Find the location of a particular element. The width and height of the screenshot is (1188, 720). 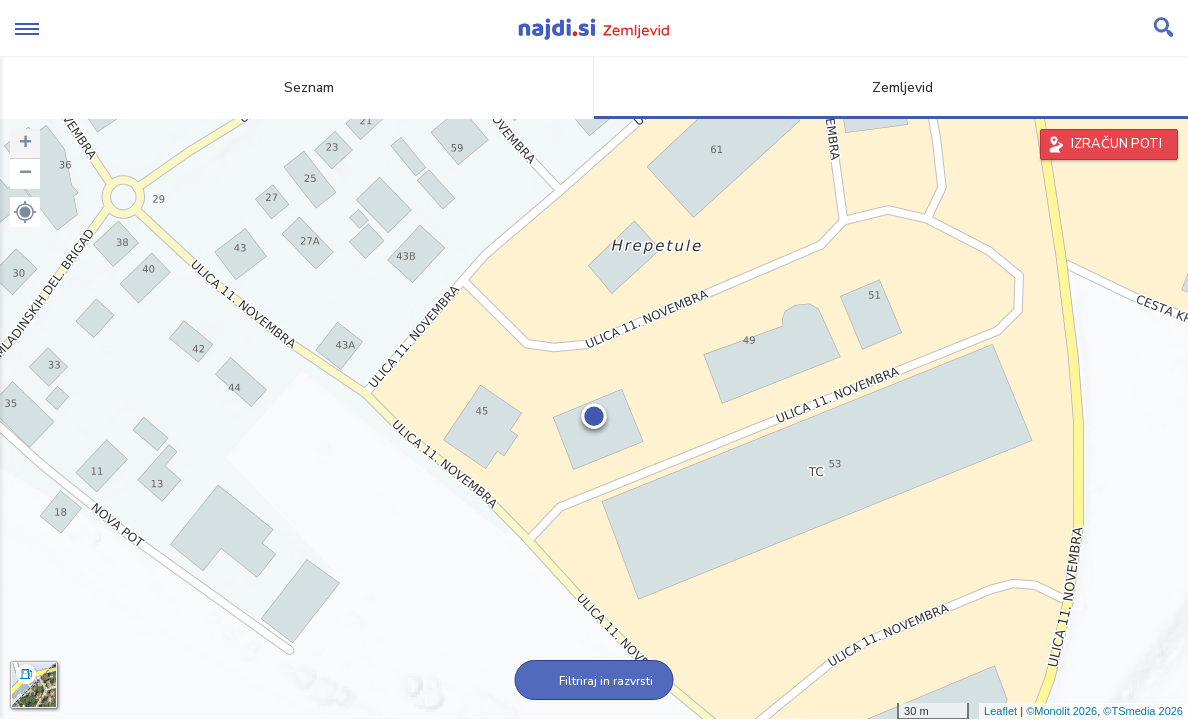

Seznam is located at coordinates (297, 87).